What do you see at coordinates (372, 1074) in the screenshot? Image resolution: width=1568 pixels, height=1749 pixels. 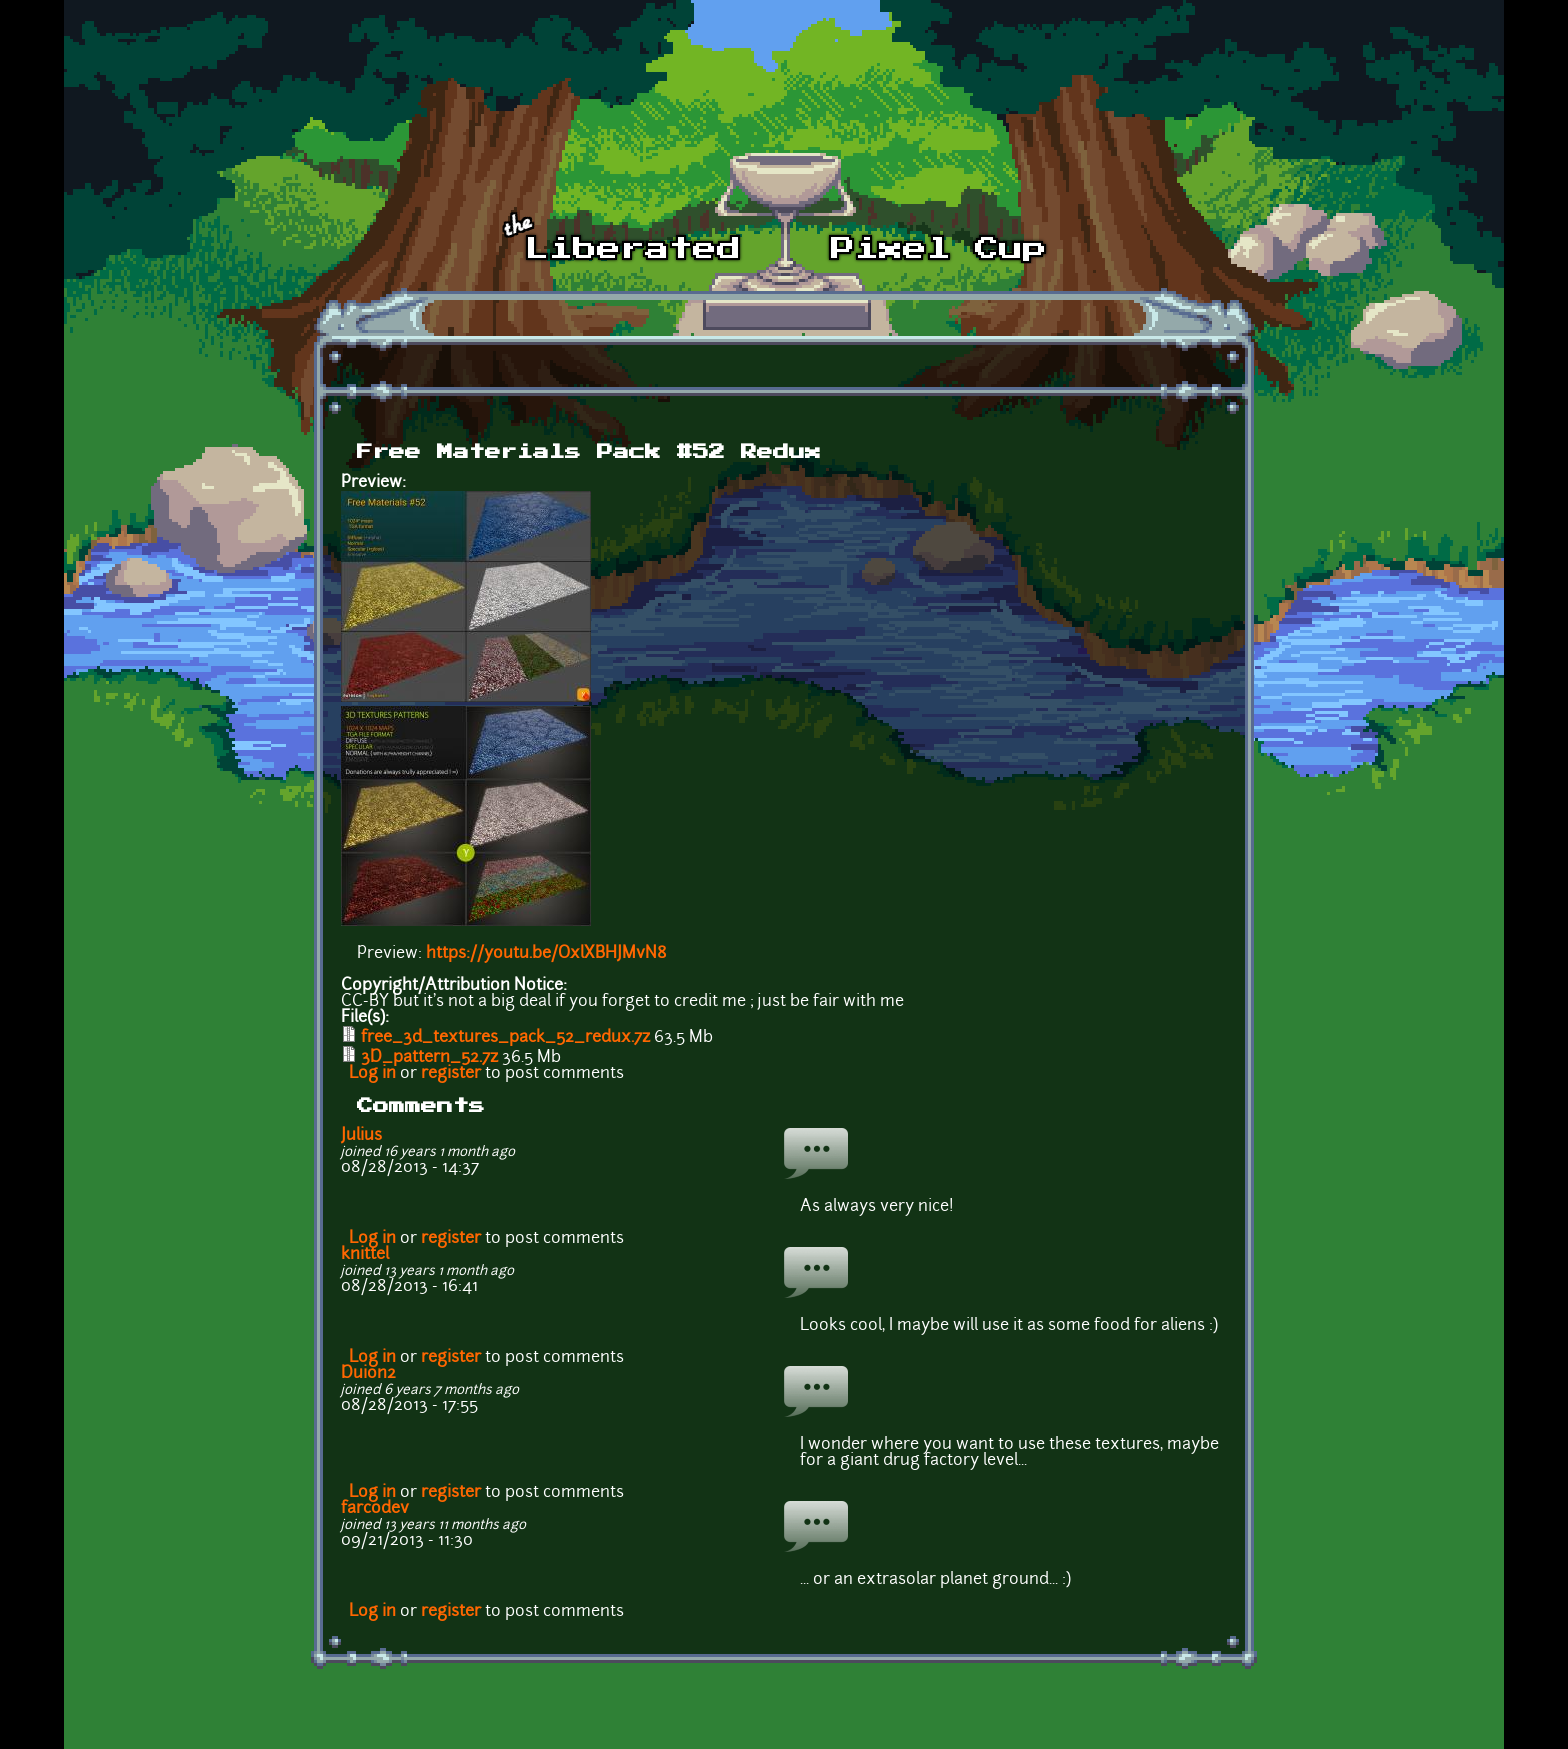 I see `Log in` at bounding box center [372, 1074].